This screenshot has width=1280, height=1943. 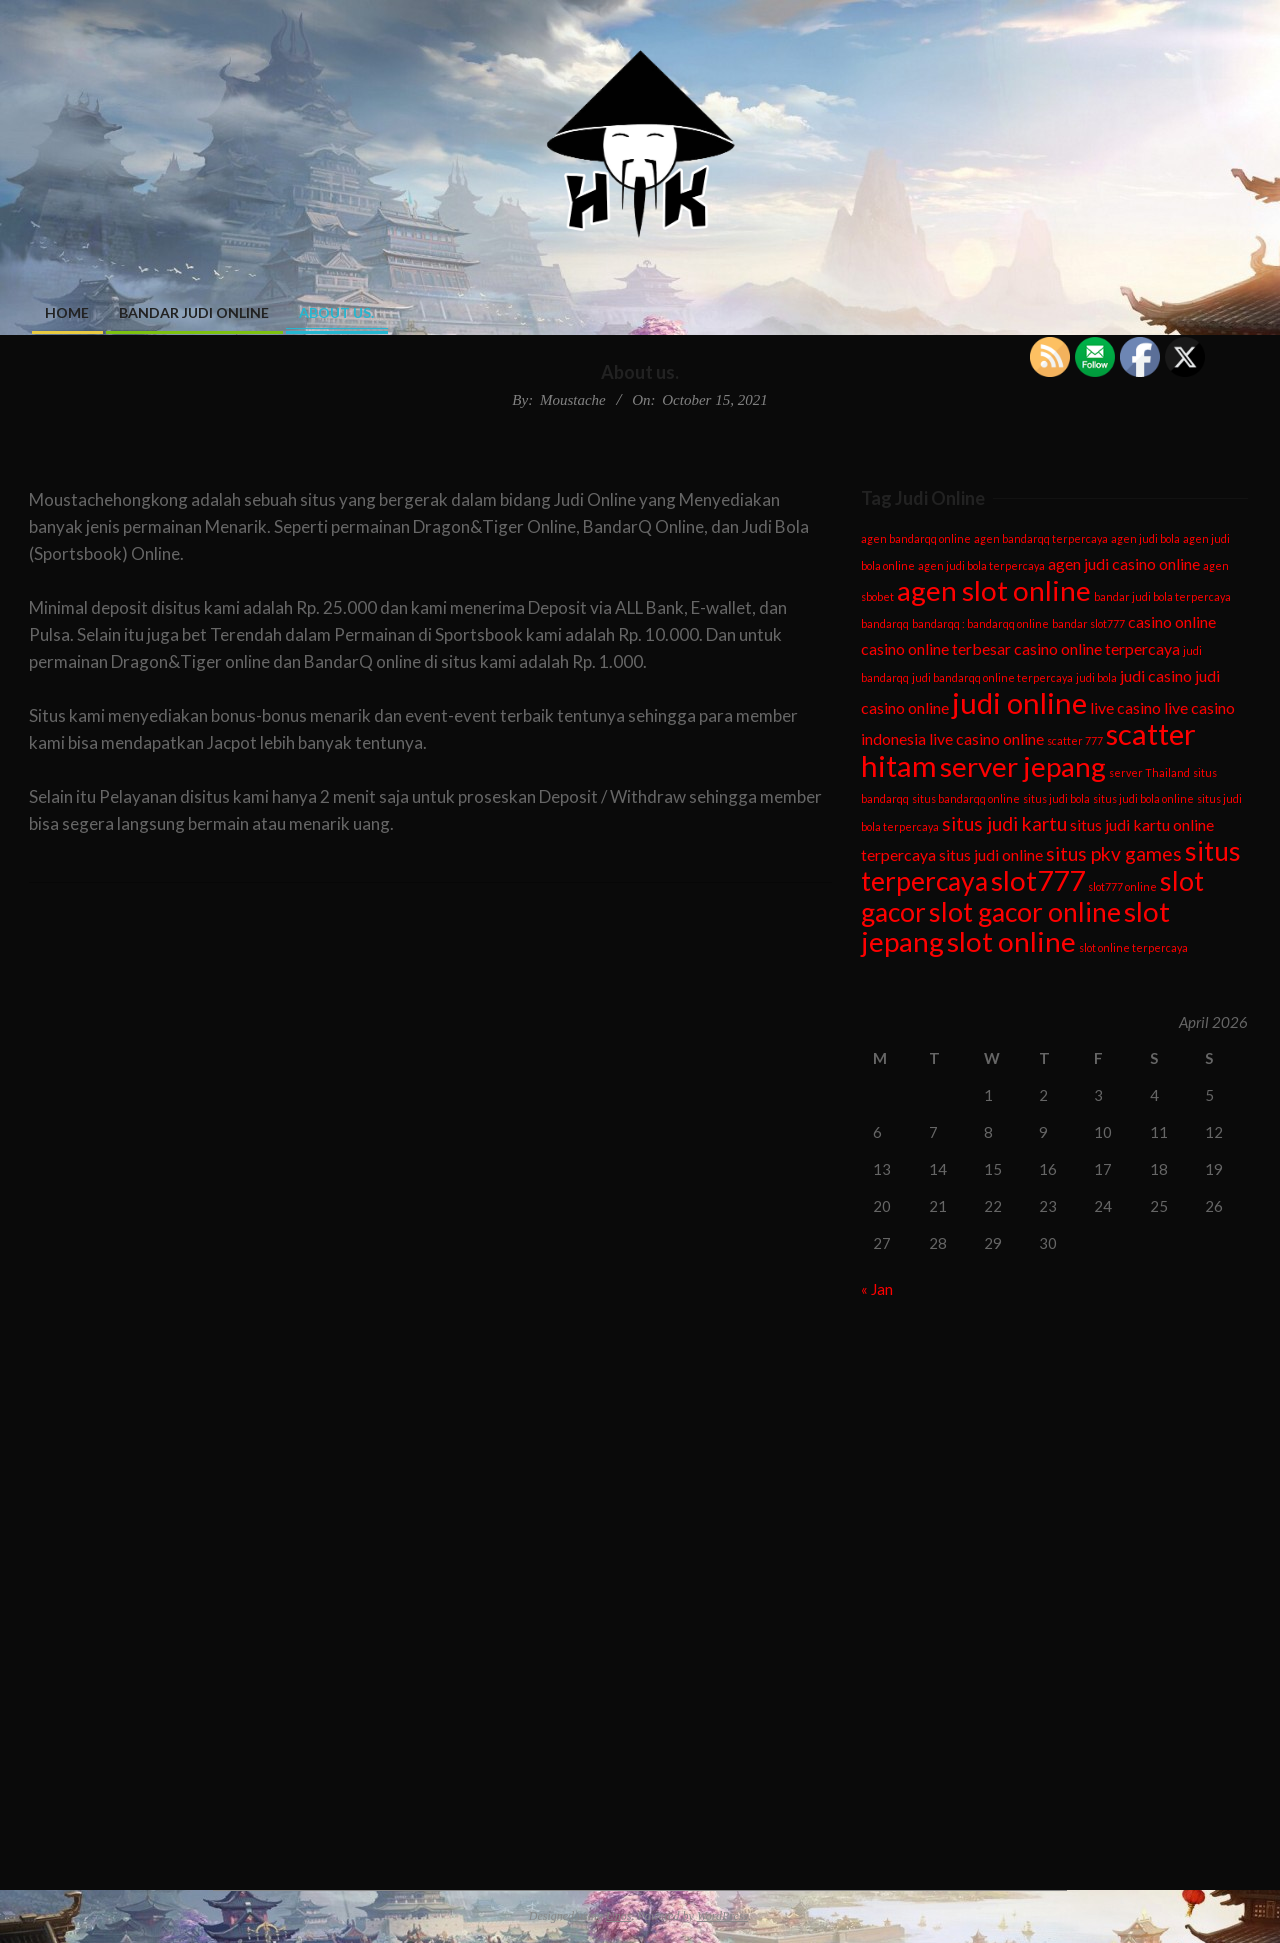 What do you see at coordinates (980, 623) in the screenshot?
I see `bandarqq : bandarqq online [bandarqq : bandarqq online (1 item)]` at bounding box center [980, 623].